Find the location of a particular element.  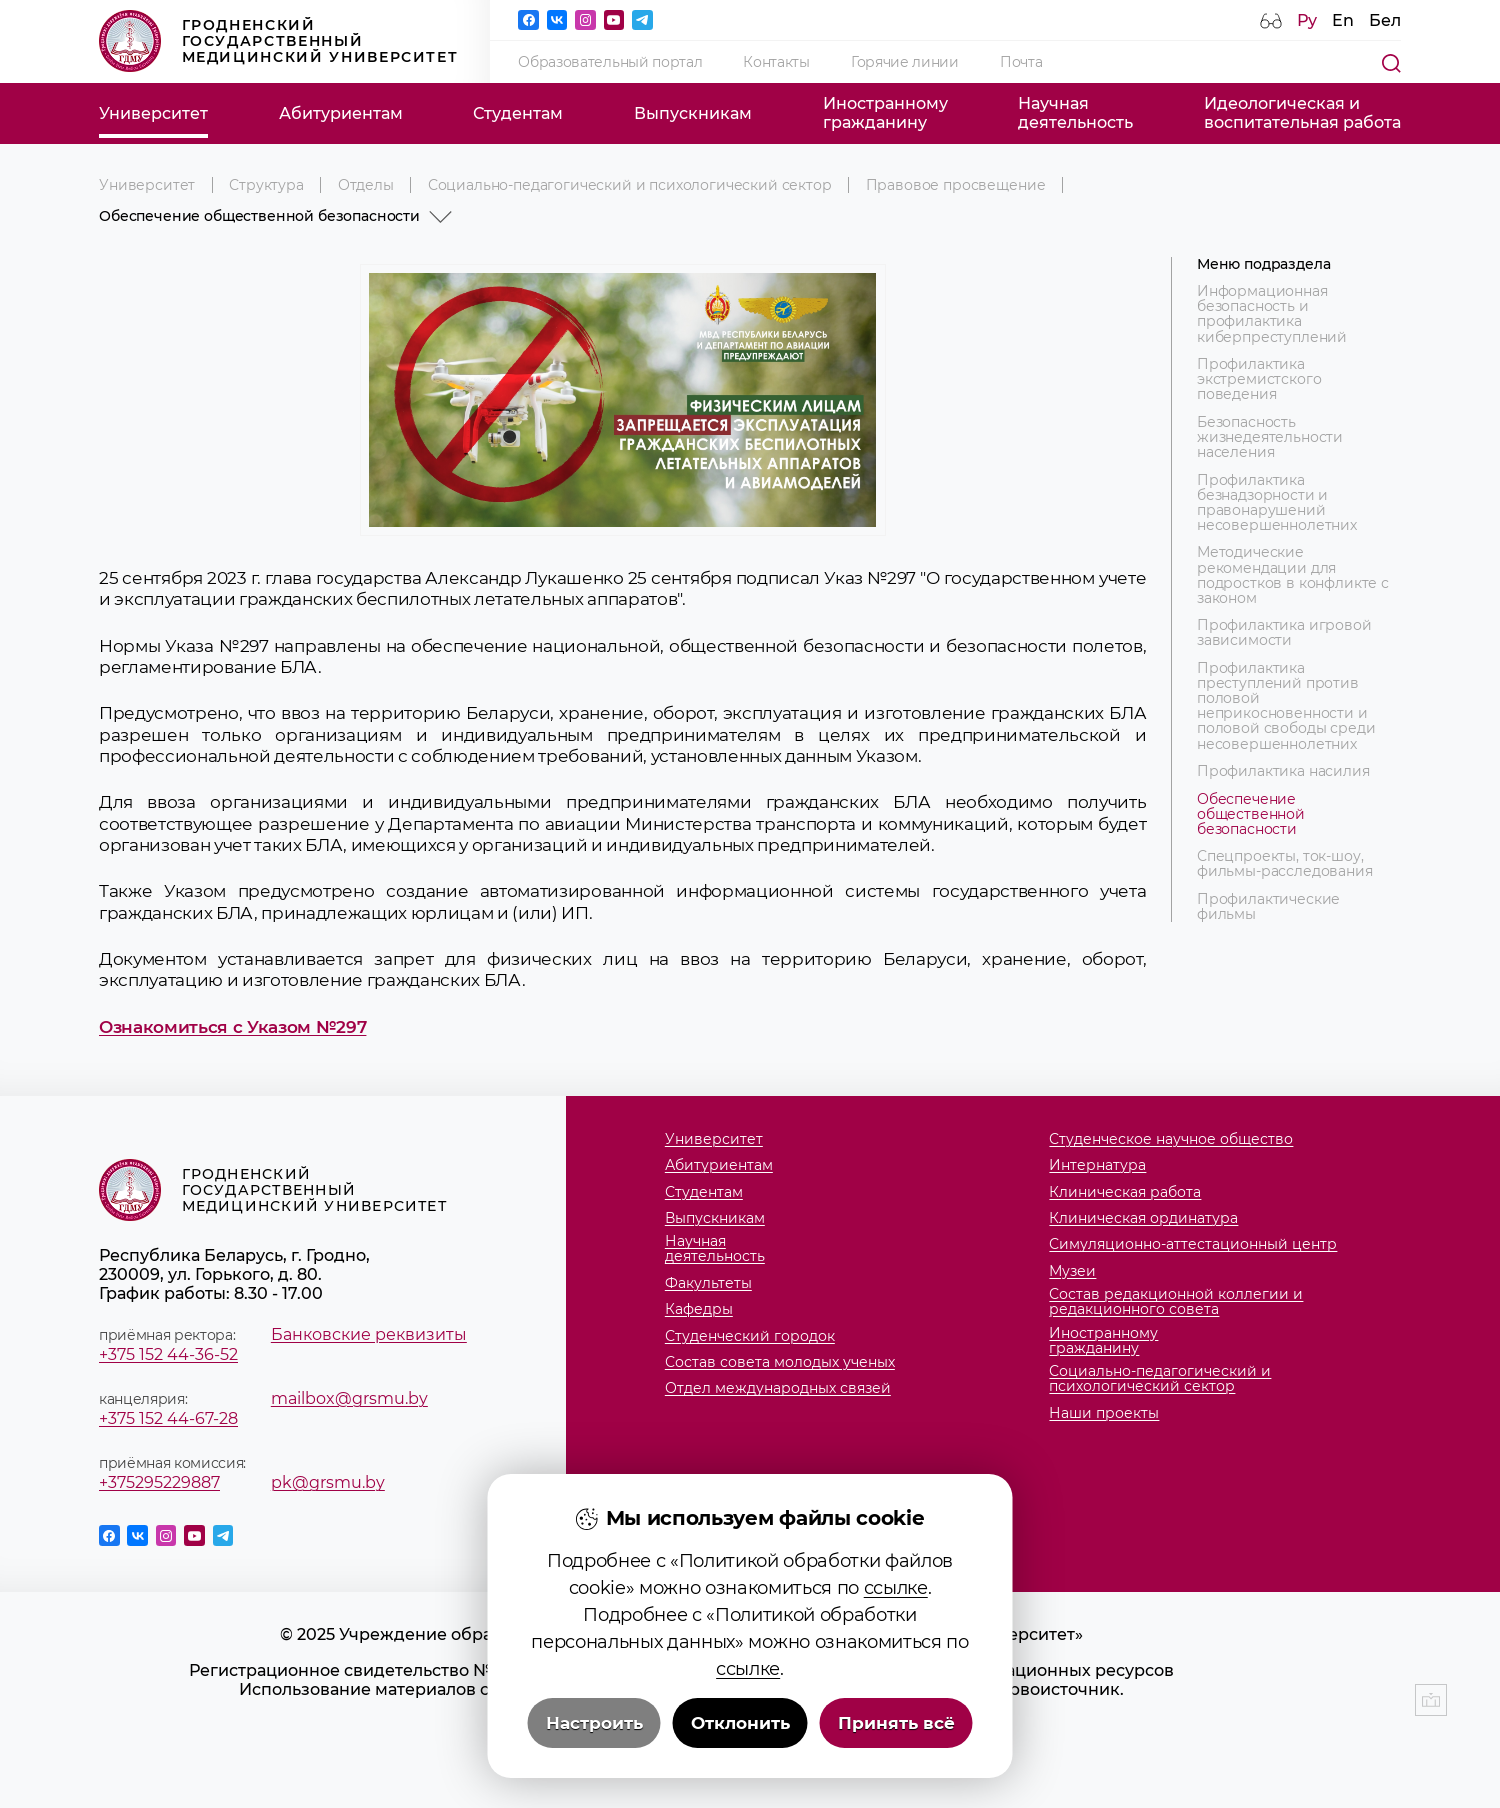

Клиническая работа is located at coordinates (1125, 1192).